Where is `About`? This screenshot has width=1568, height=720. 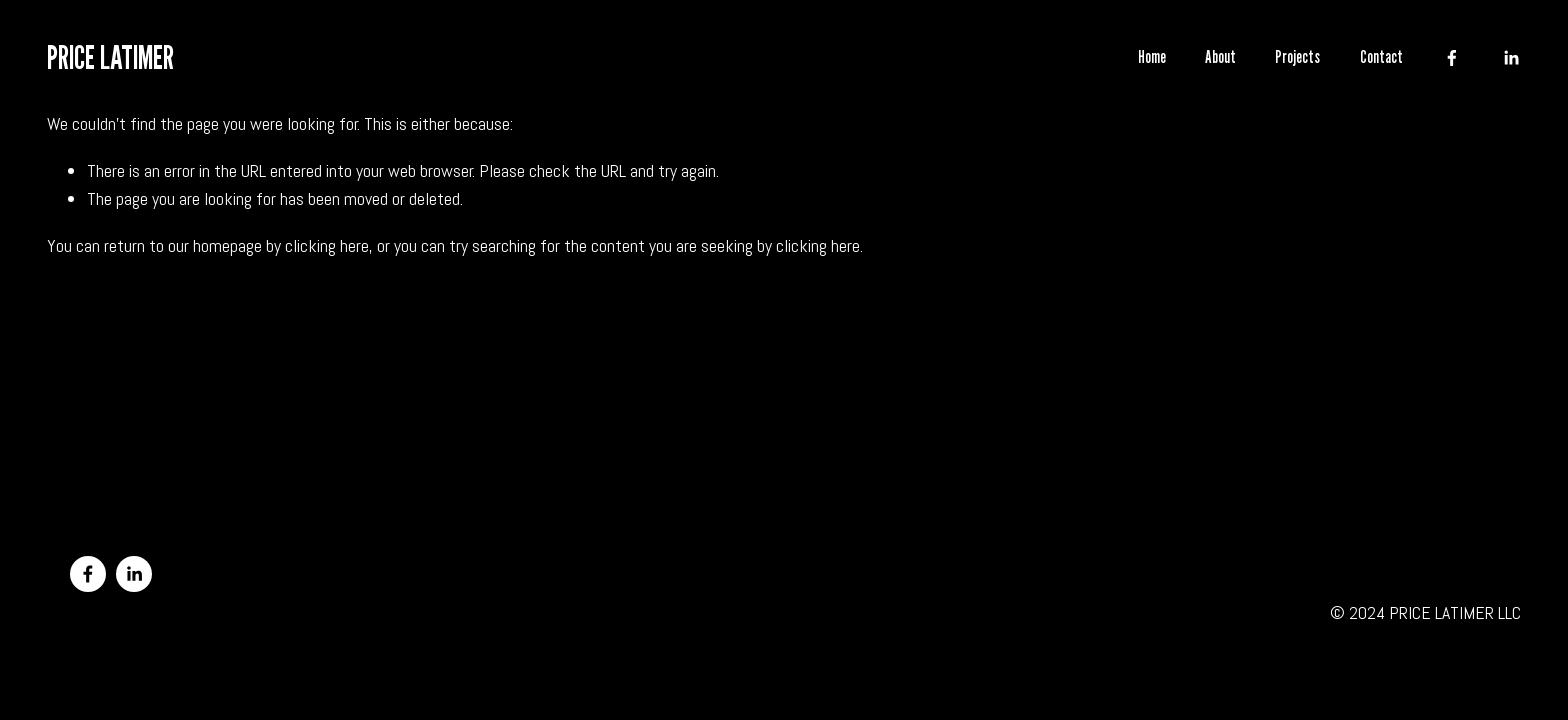 About is located at coordinates (1220, 57).